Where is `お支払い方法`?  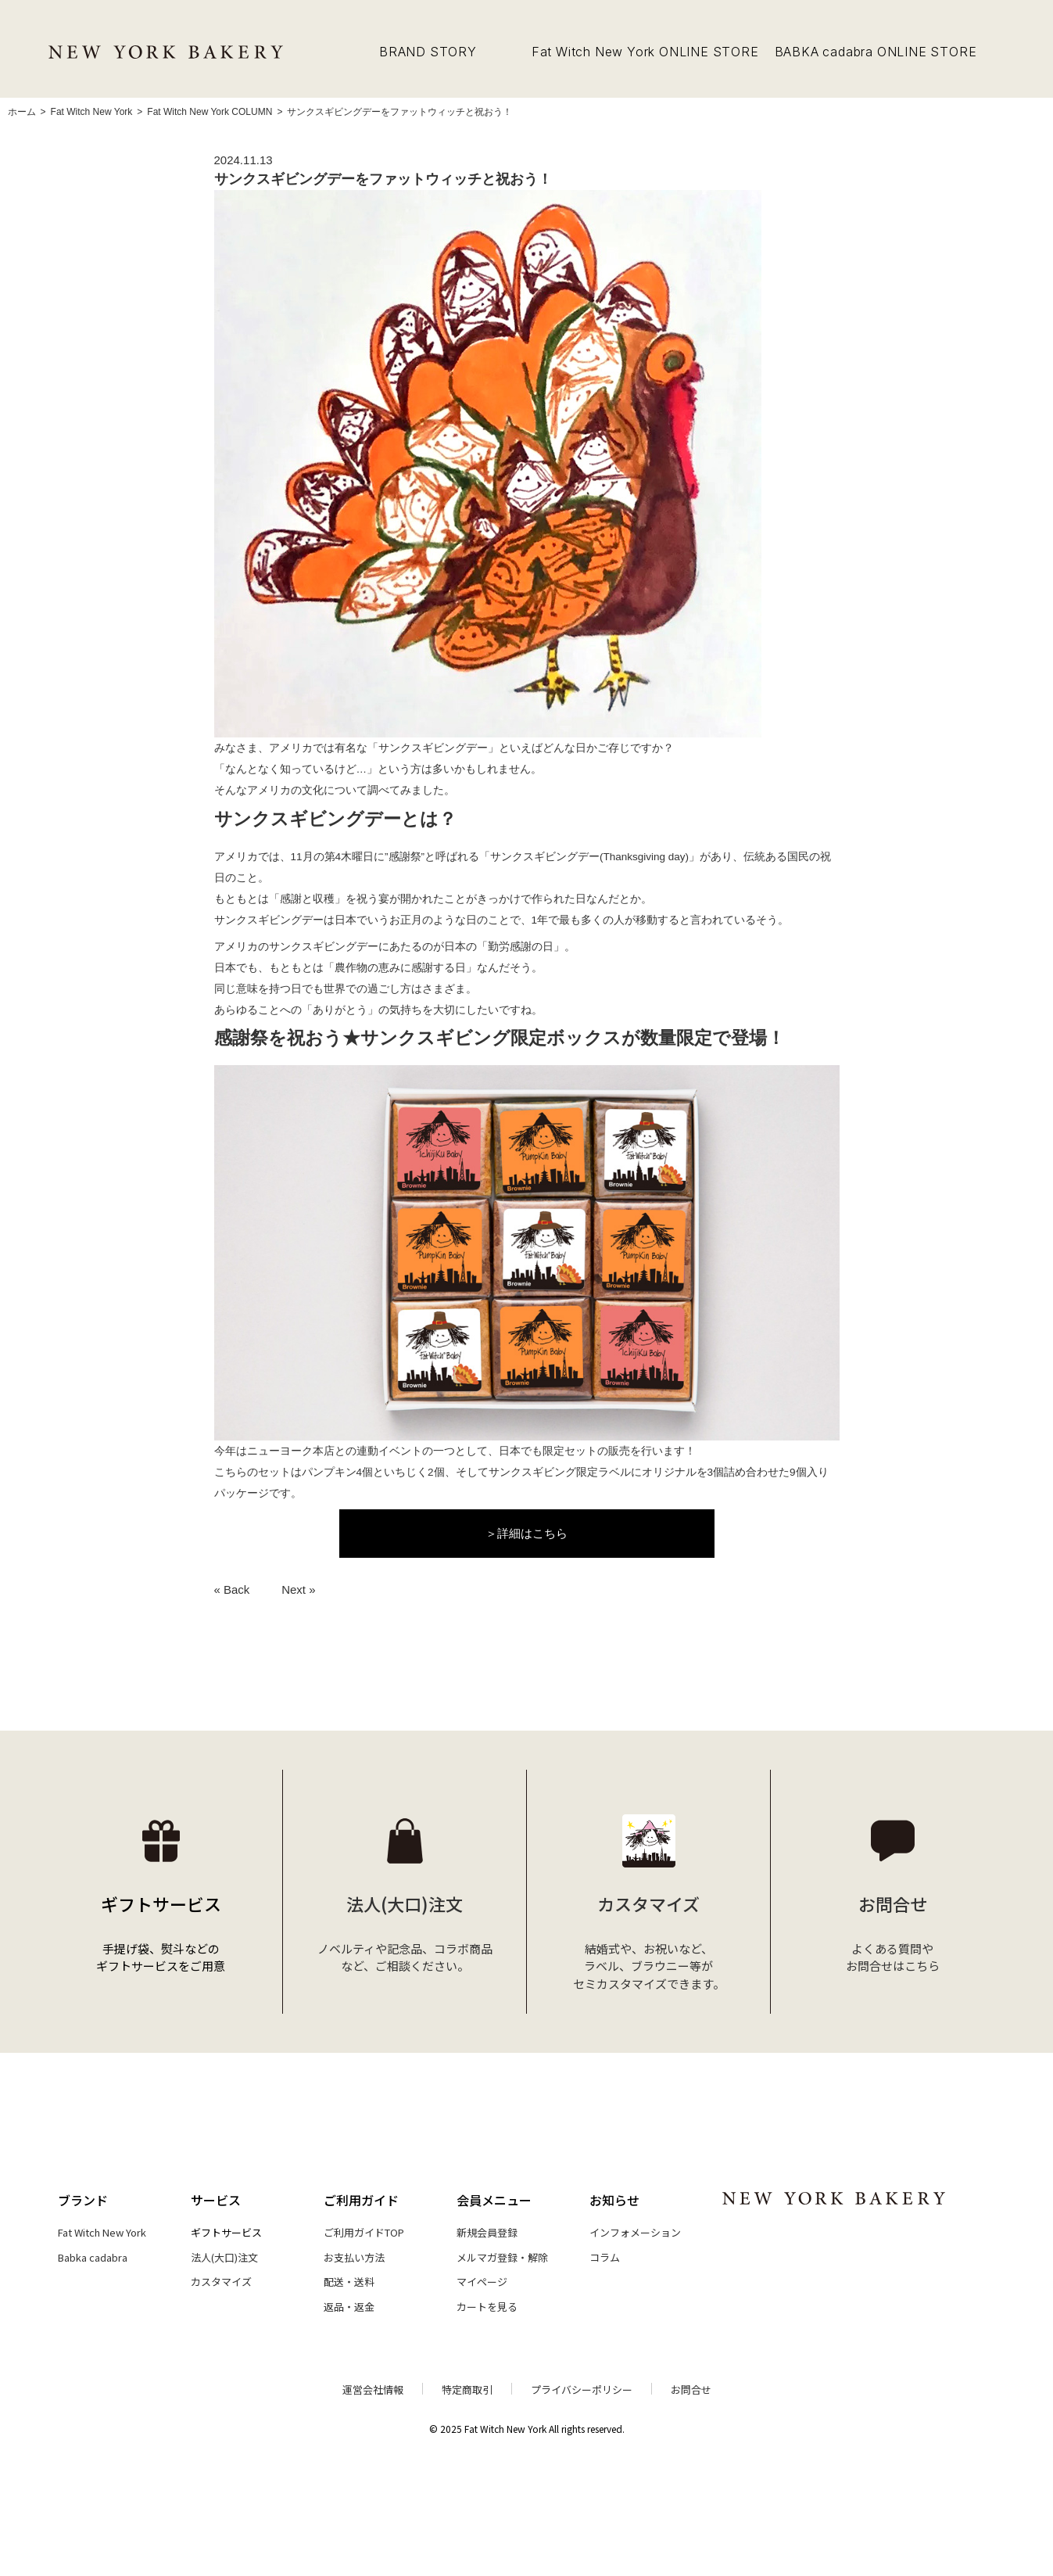
お支払い方法 is located at coordinates (354, 2257).